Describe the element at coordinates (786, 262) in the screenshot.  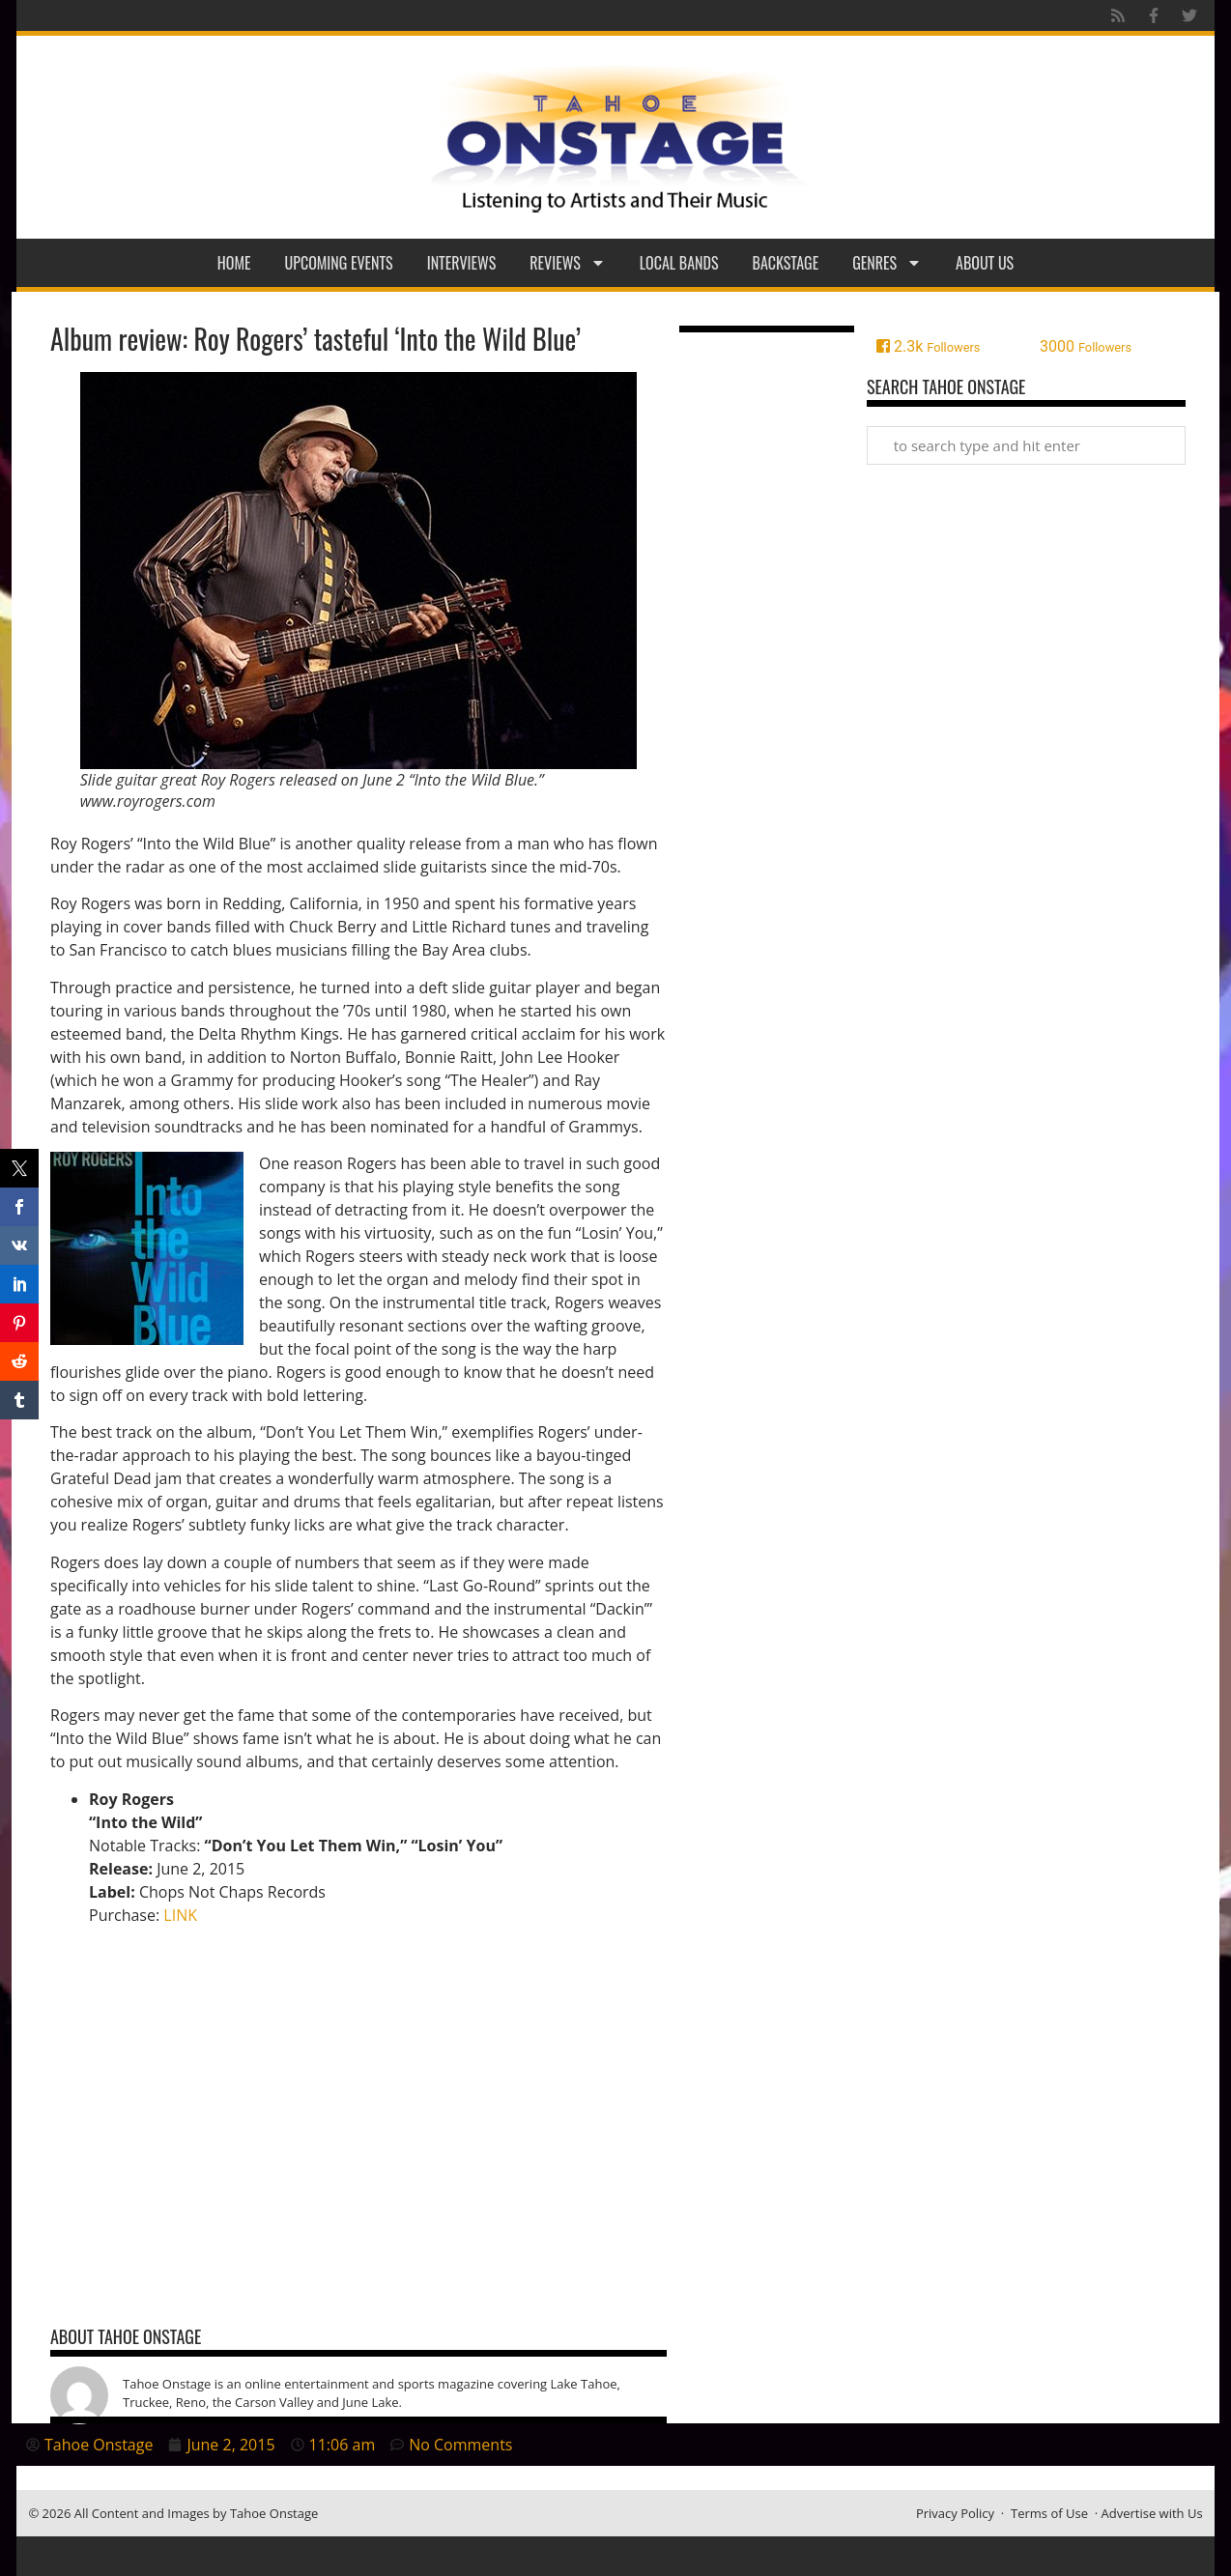
I see `Backstage` at that location.